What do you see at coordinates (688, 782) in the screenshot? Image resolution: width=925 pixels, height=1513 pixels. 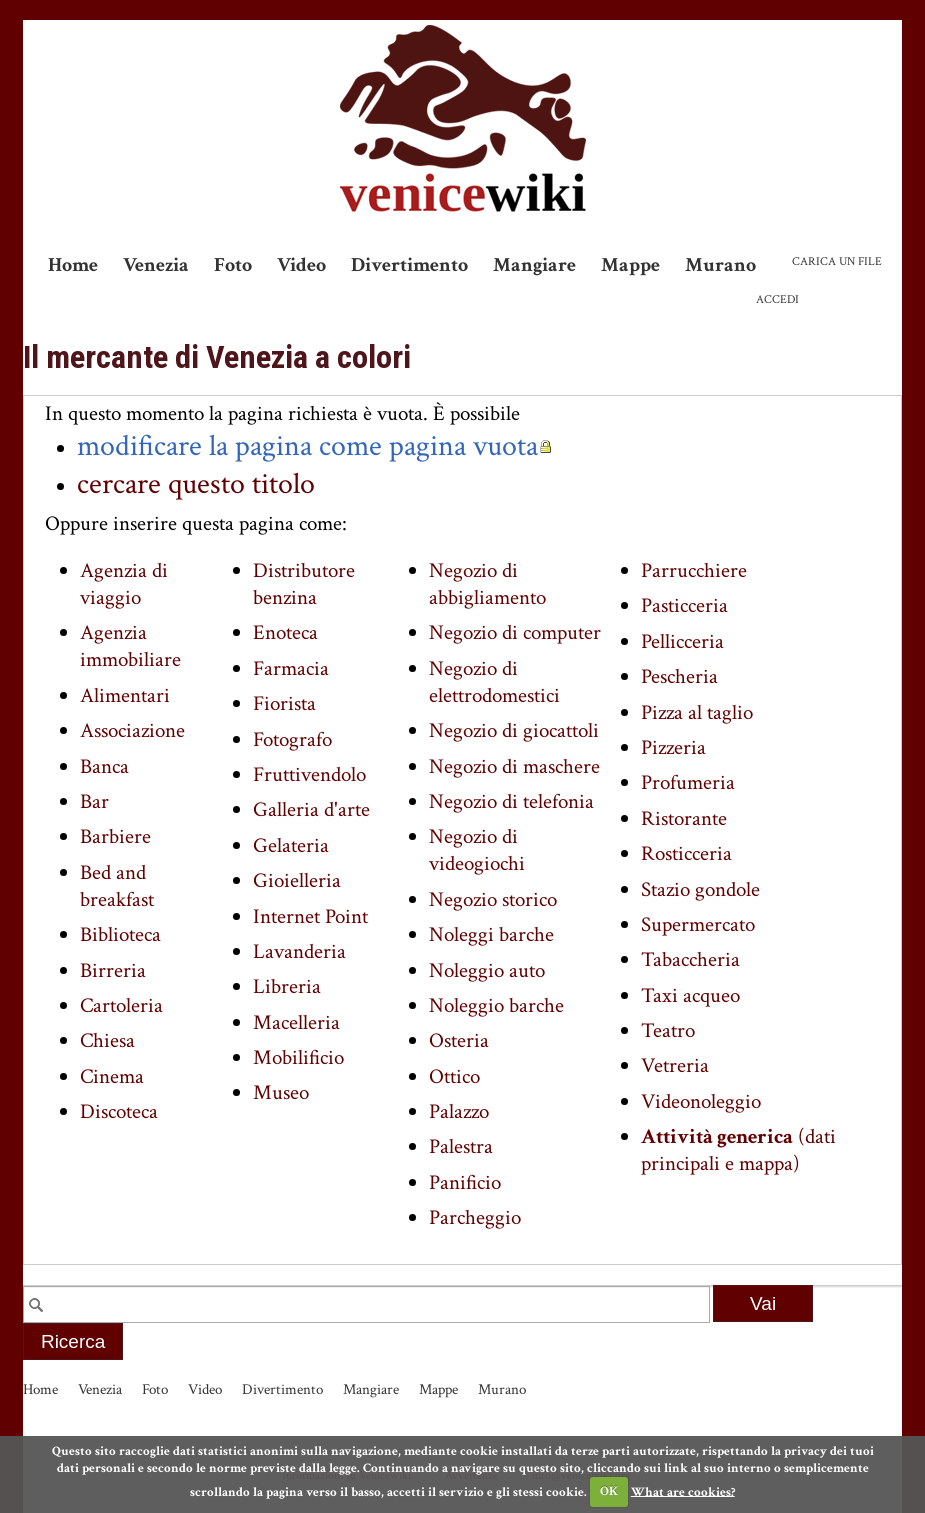 I see `Profumeria` at bounding box center [688, 782].